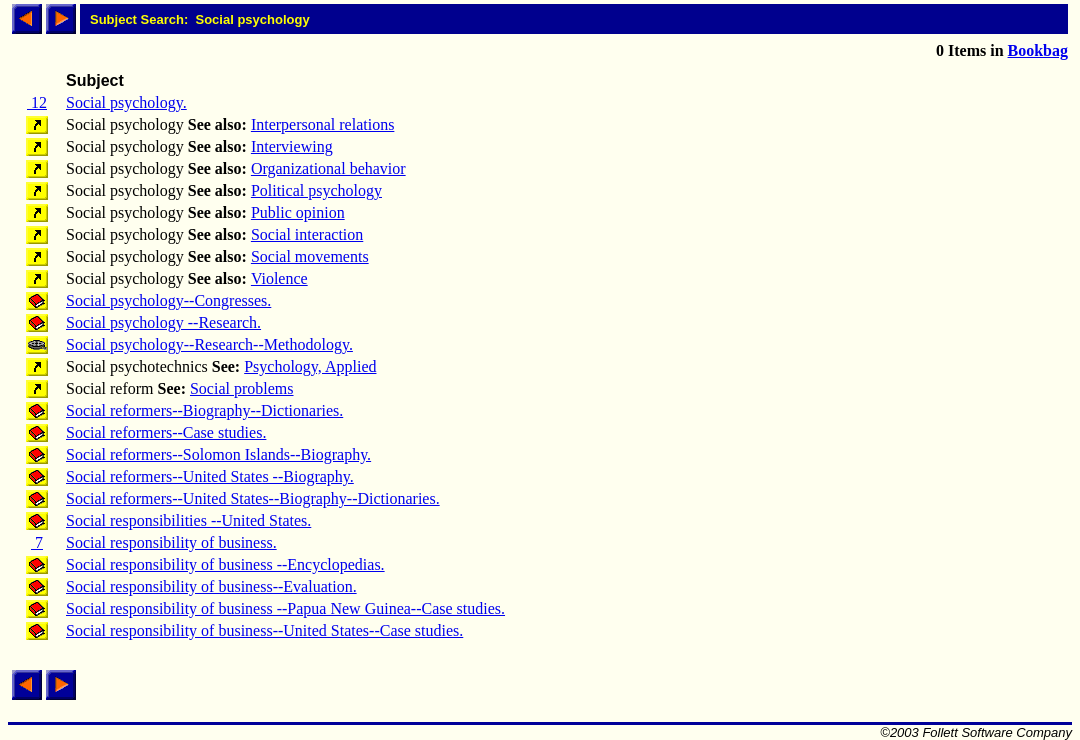 The width and height of the screenshot is (1080, 740). What do you see at coordinates (210, 476) in the screenshot?
I see `Social reformers--United States --Biography.` at bounding box center [210, 476].